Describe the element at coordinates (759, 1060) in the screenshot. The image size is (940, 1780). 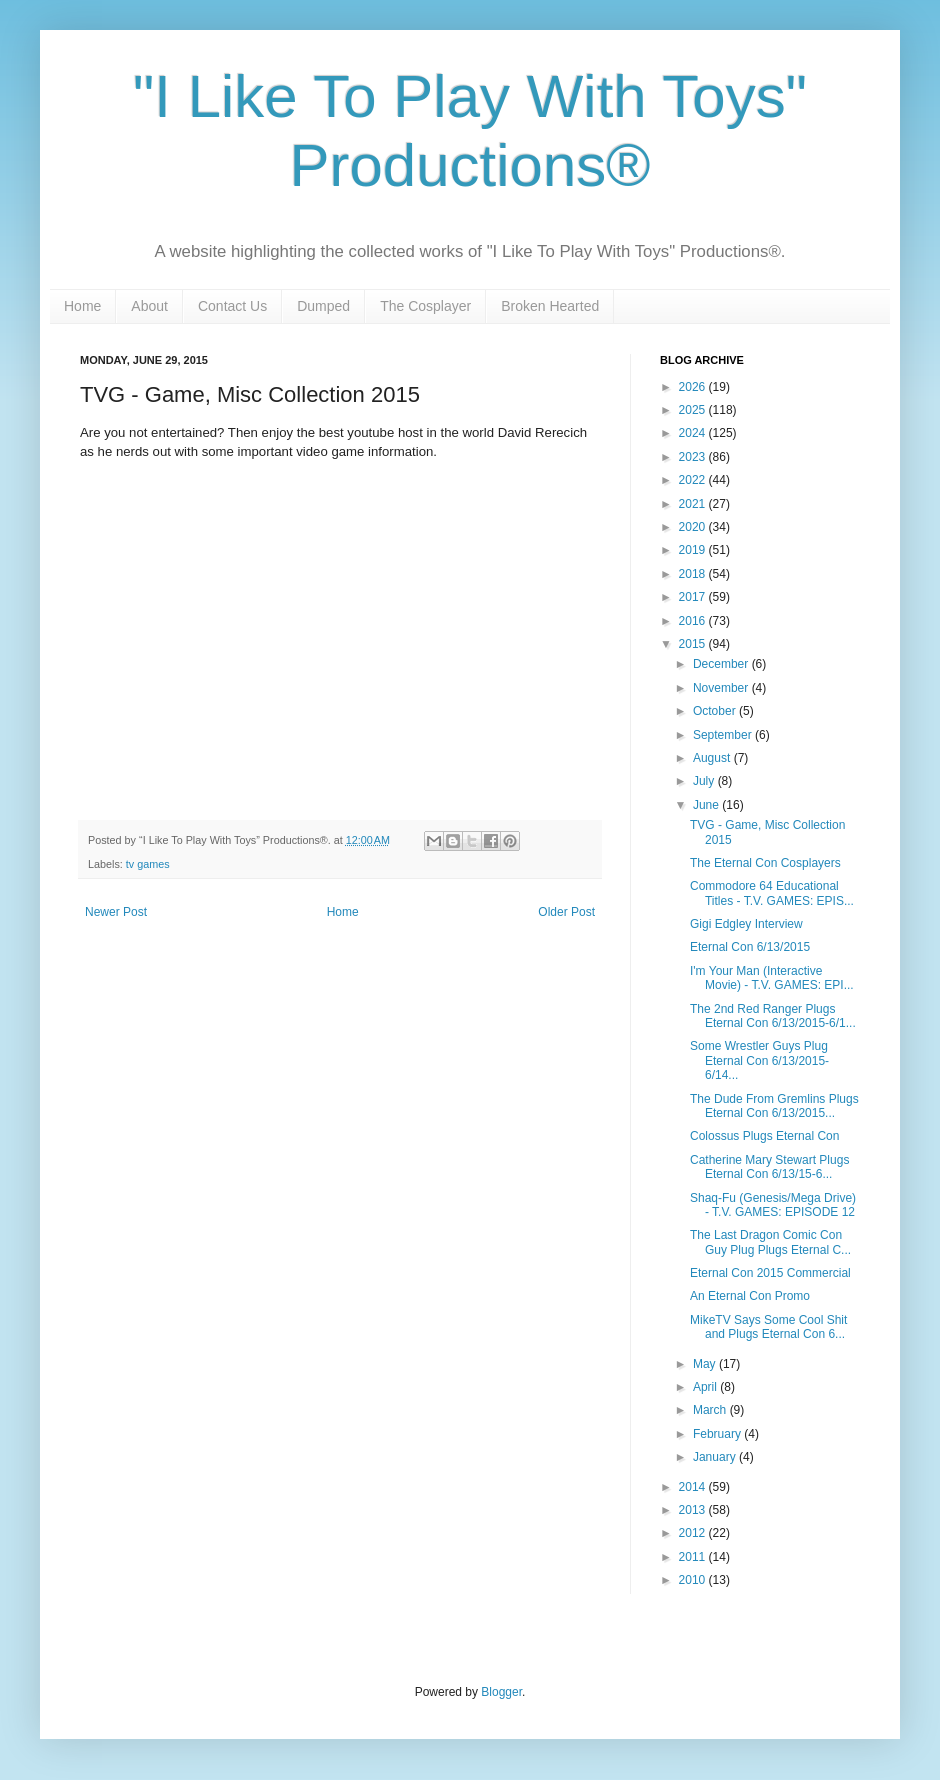
I see `Some Wrestler Guys Plug Eternal Con 6/13/2015-6/14...` at that location.